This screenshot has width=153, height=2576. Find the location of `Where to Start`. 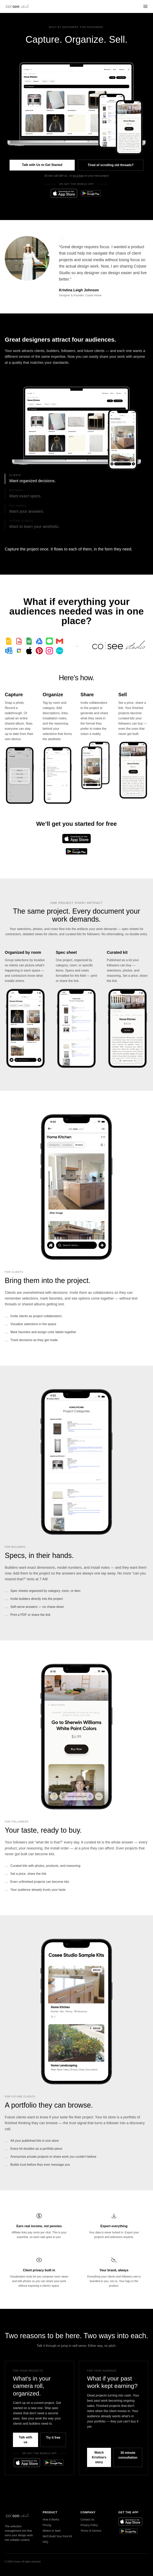

Where to Start is located at coordinates (52, 2530).